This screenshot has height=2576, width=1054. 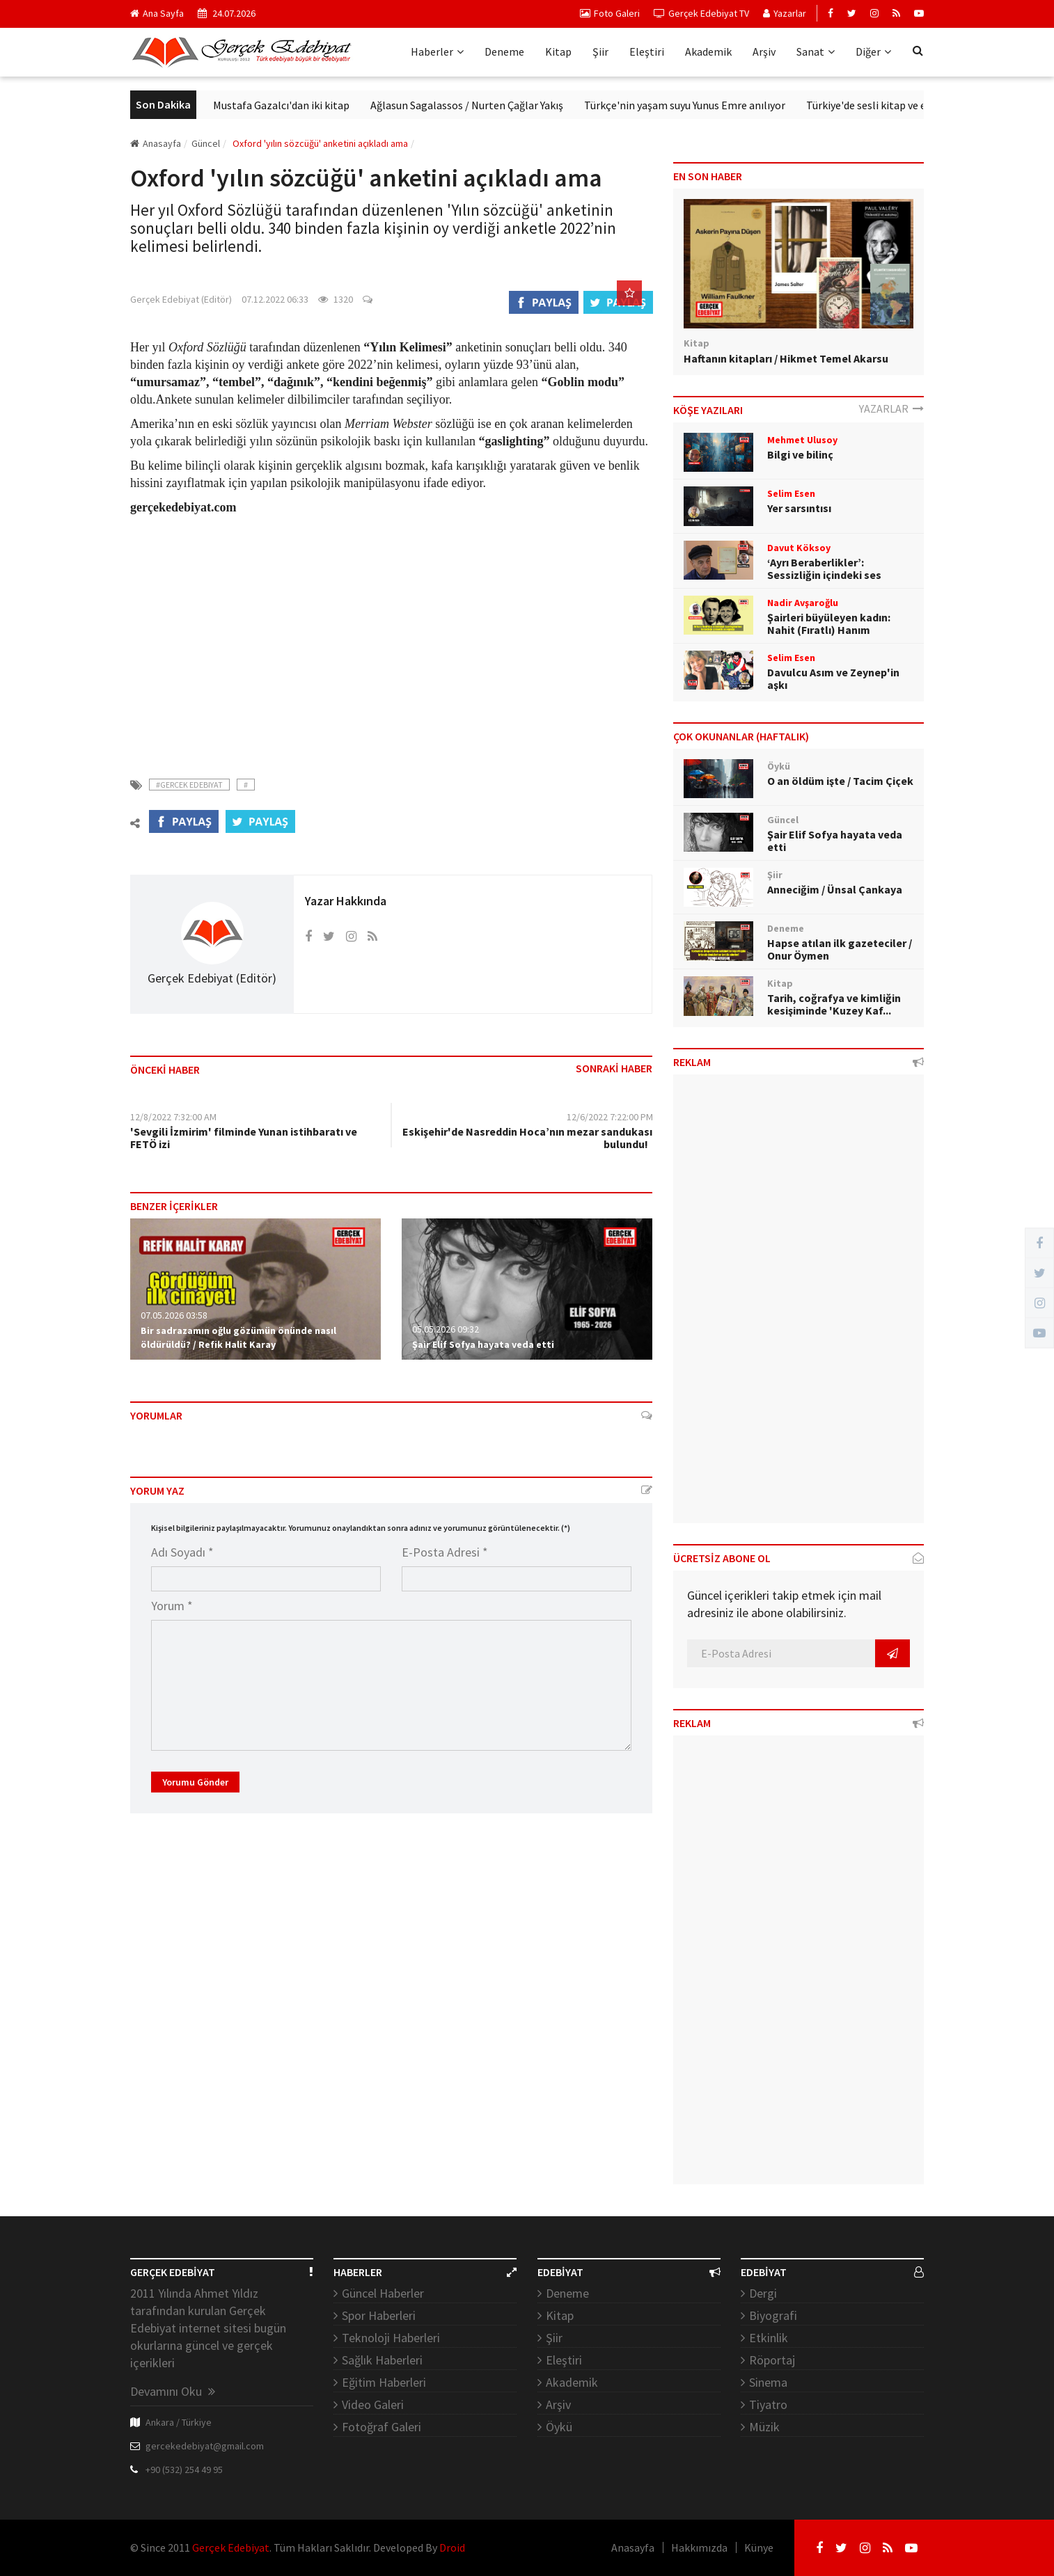 What do you see at coordinates (834, 889) in the screenshot?
I see `Anneciğim / Ünsal Çankaya` at bounding box center [834, 889].